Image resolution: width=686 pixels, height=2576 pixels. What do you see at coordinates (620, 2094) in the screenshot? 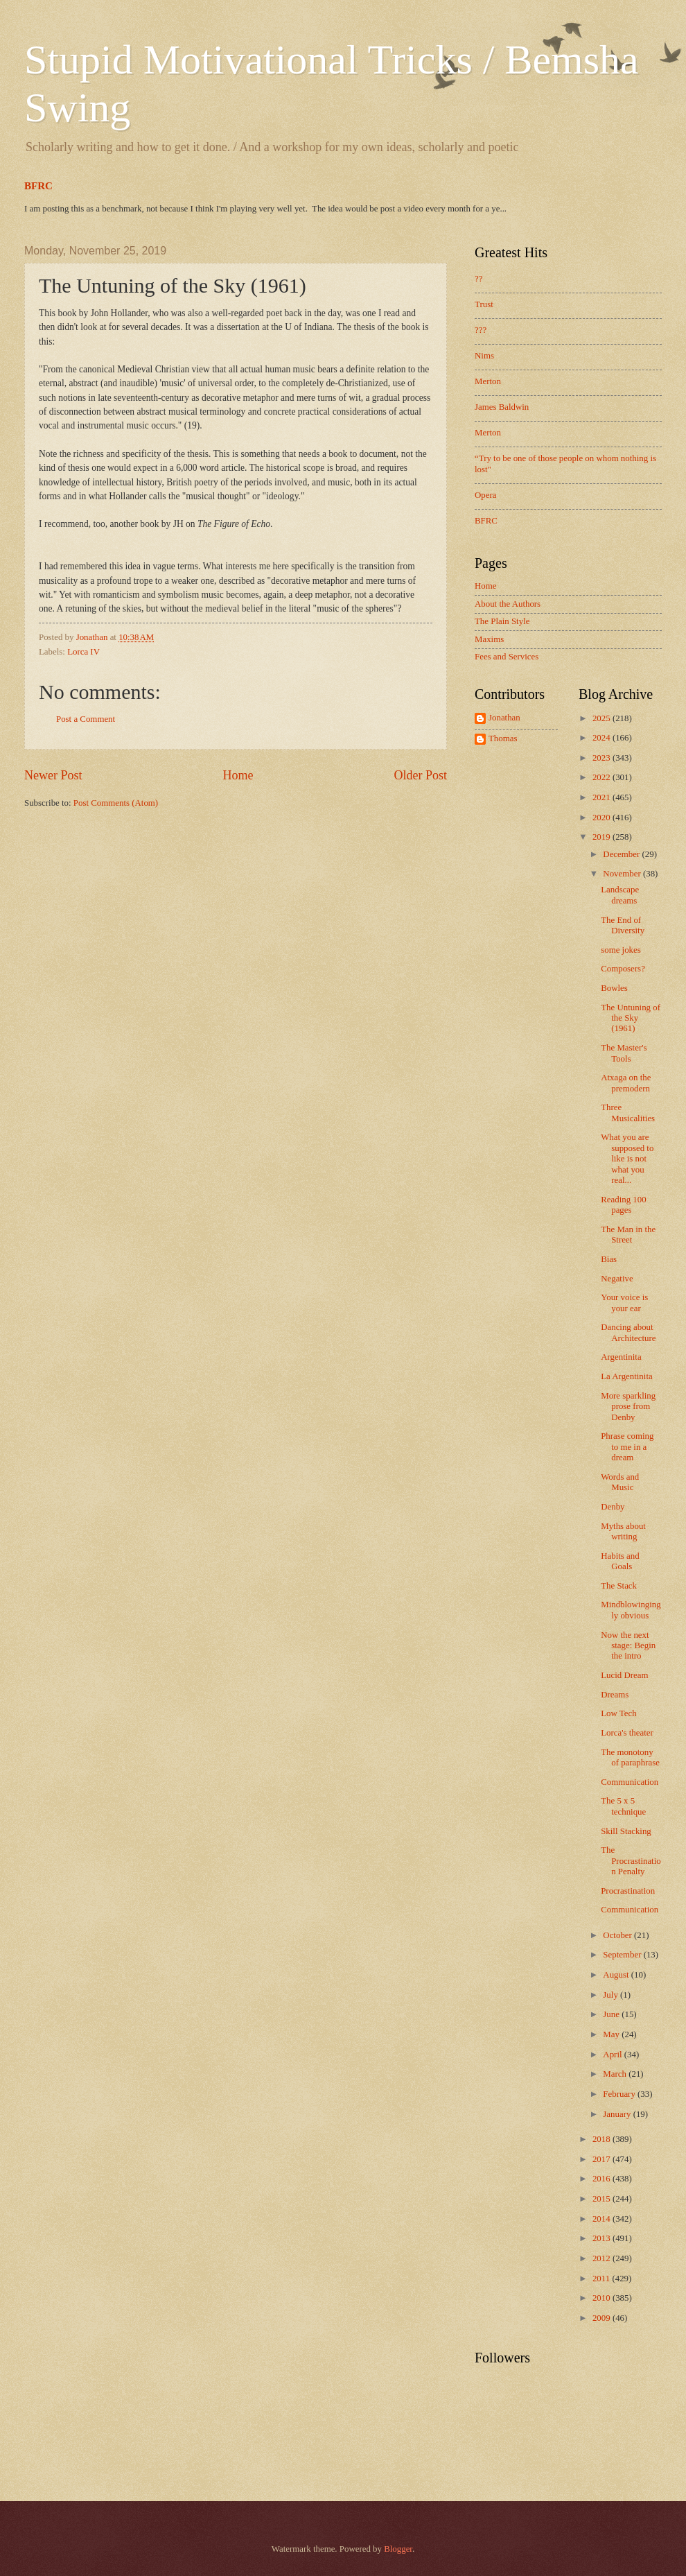
I see `February` at bounding box center [620, 2094].